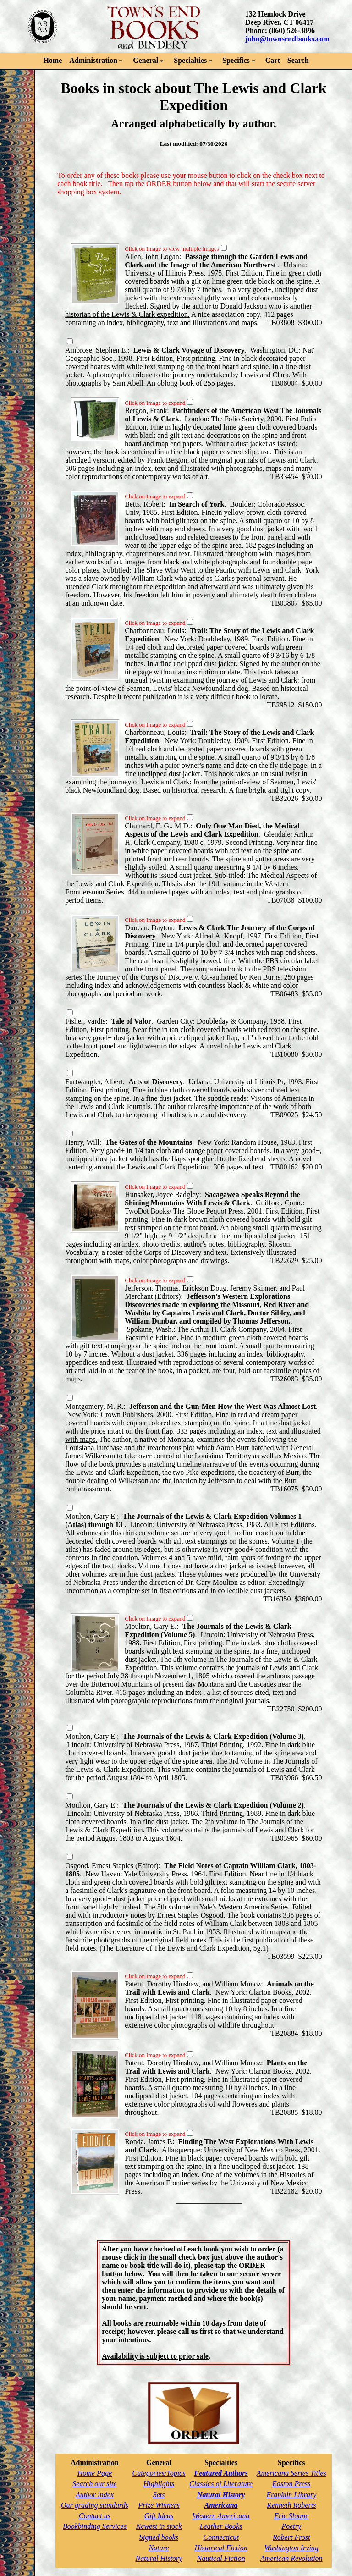  Describe the element at coordinates (291, 2484) in the screenshot. I see `Easton Press` at that location.